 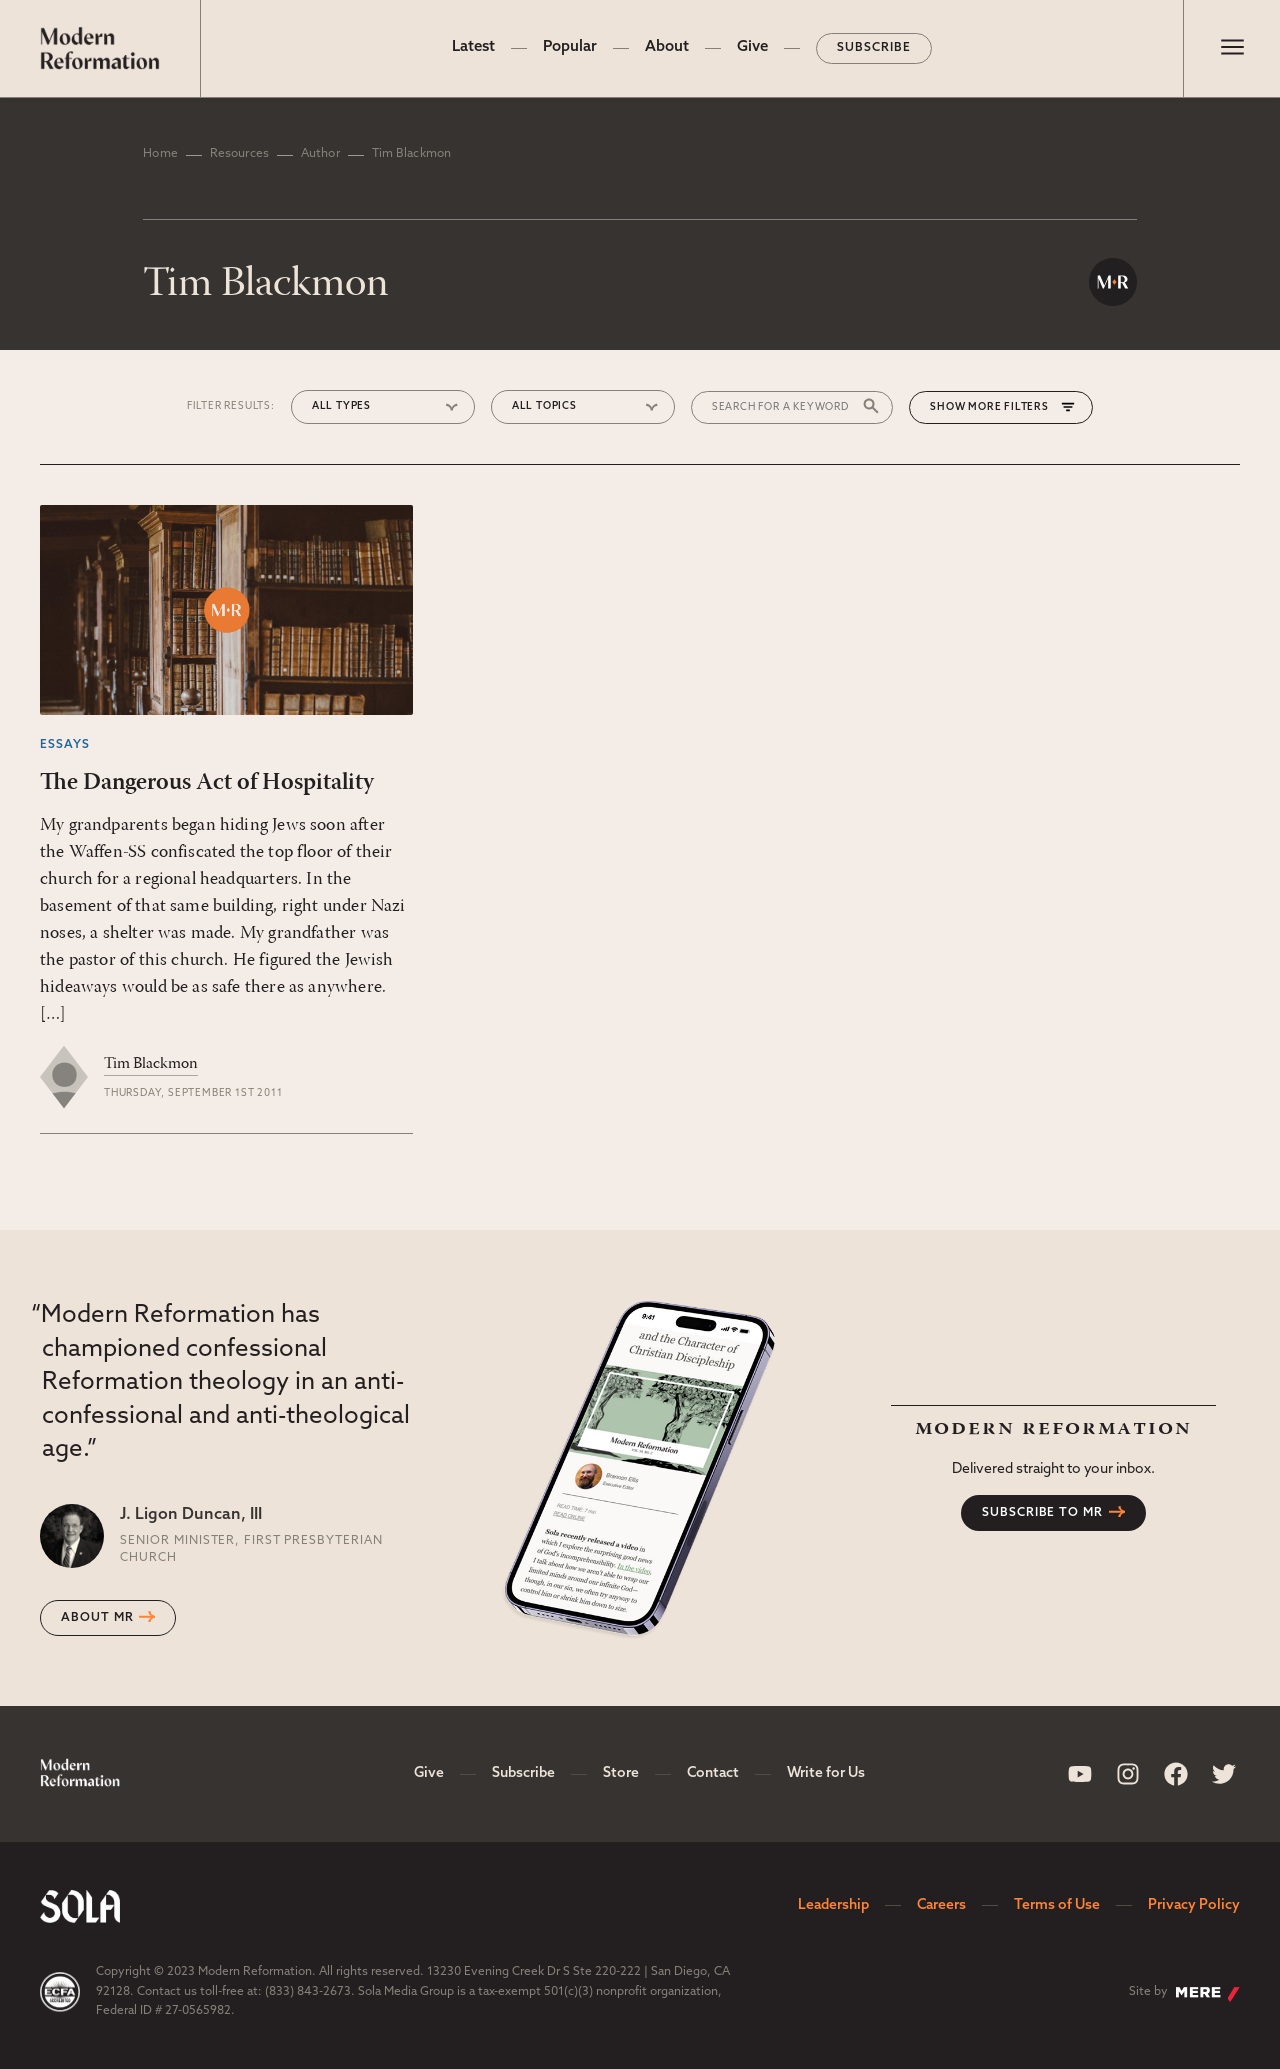 What do you see at coordinates (239, 154) in the screenshot?
I see `Resources` at bounding box center [239, 154].